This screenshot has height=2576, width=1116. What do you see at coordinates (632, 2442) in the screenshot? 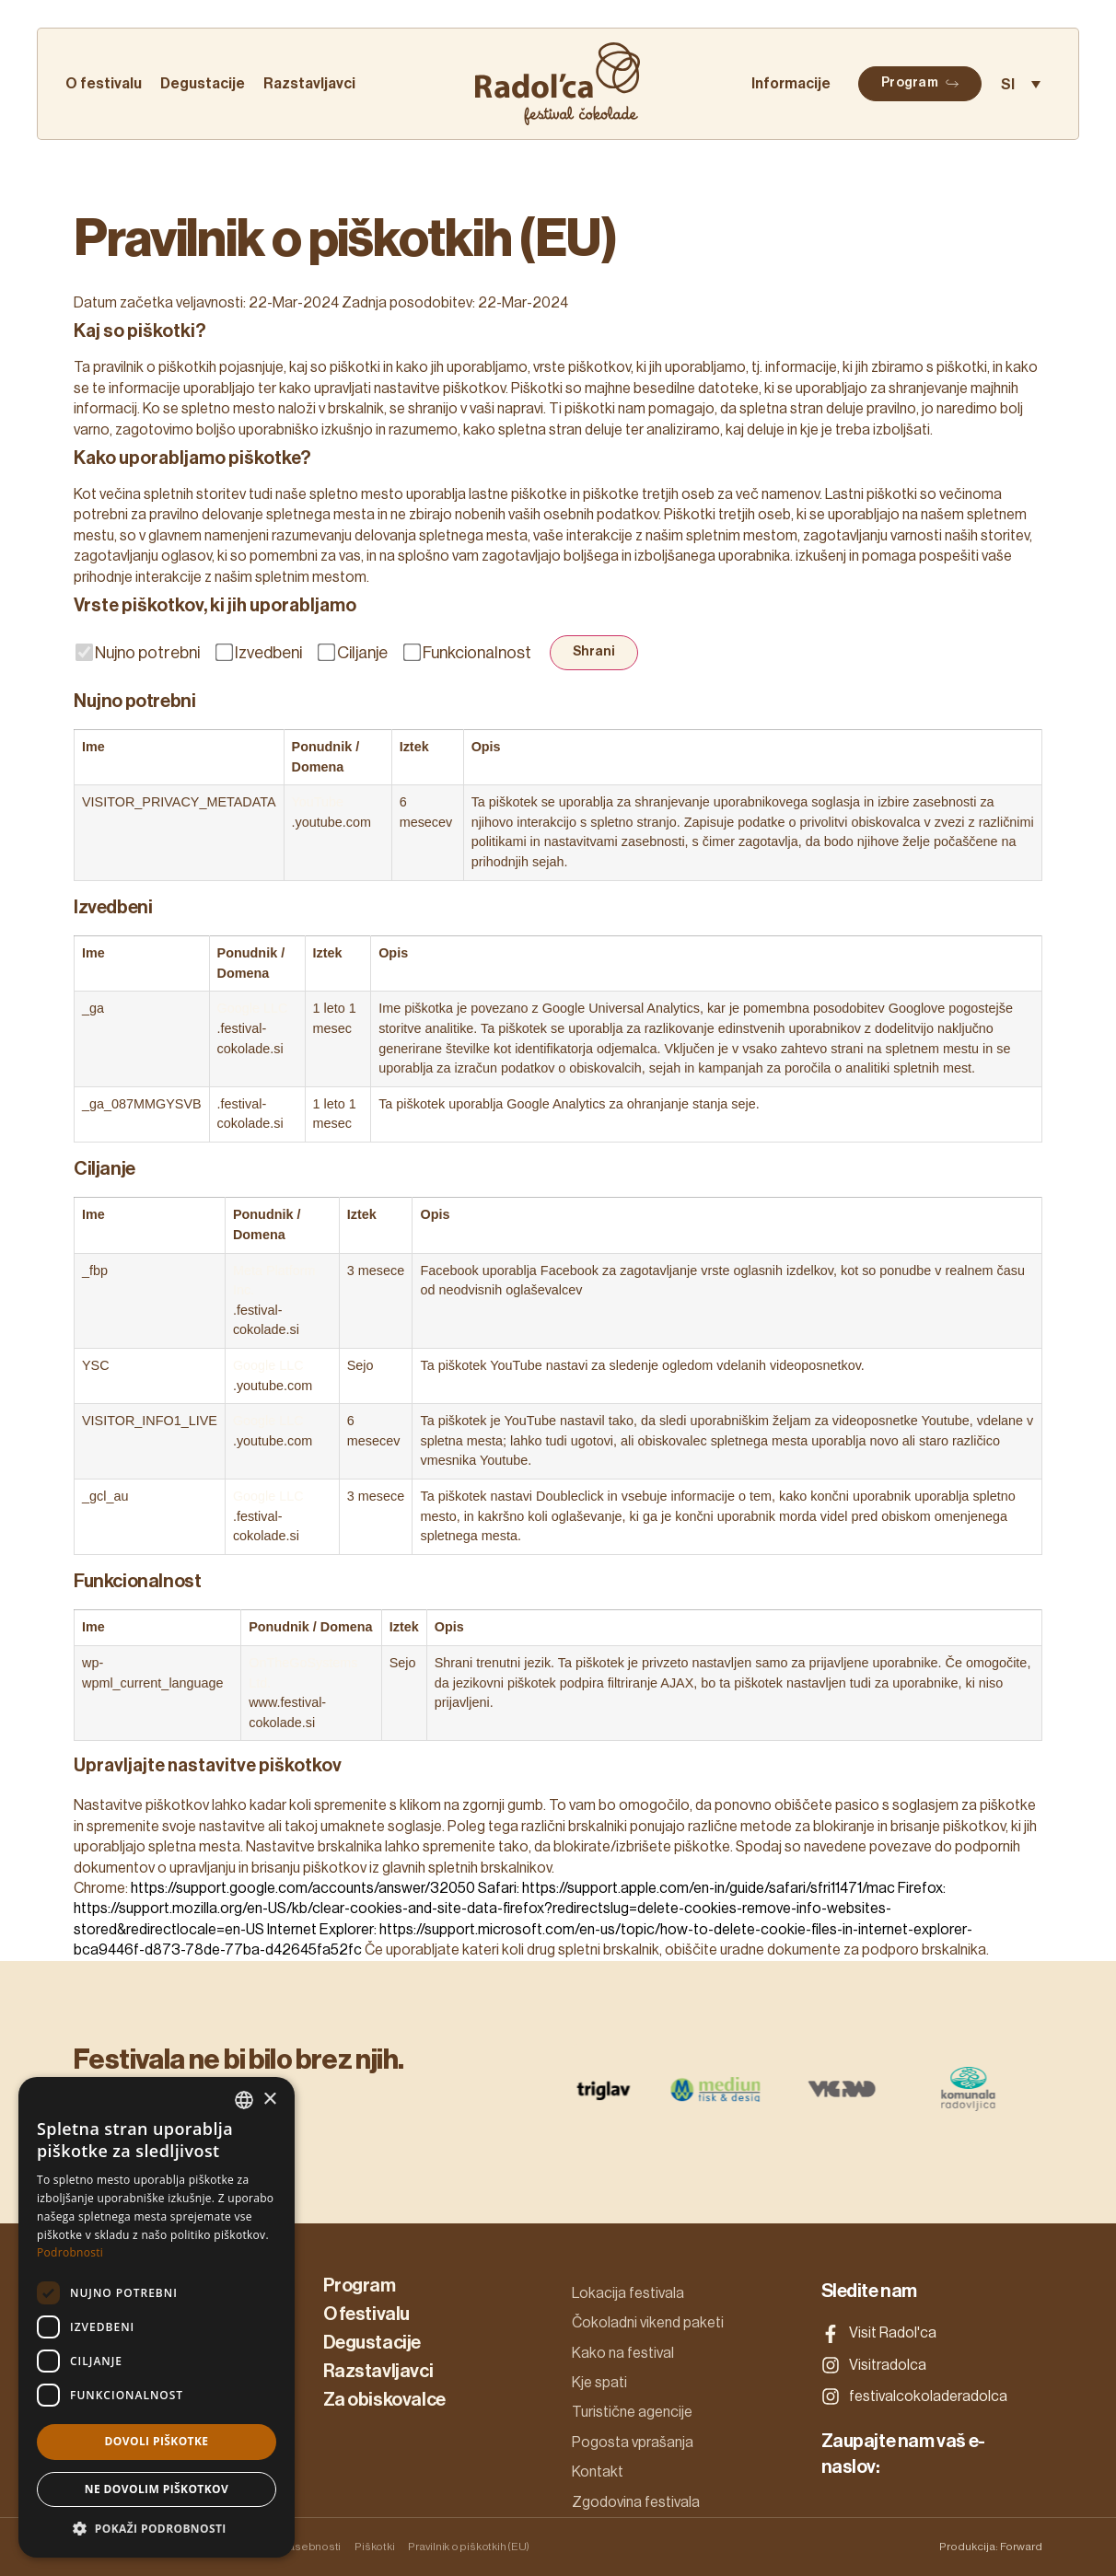
I see `Pogosta vprašanja` at bounding box center [632, 2442].